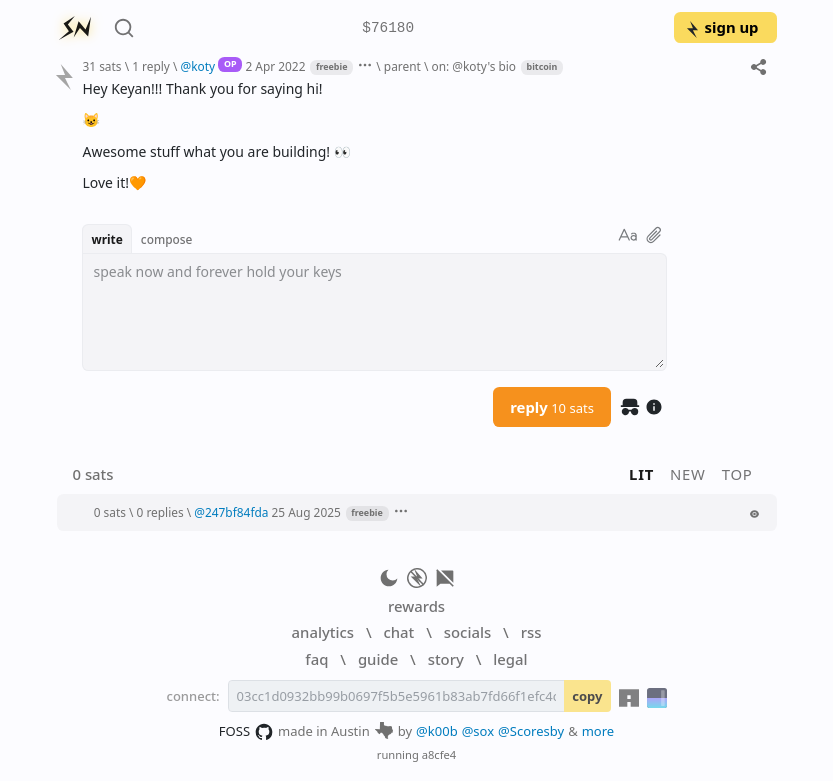 The width and height of the screenshot is (833, 781). I want to click on analytics, so click(323, 632).